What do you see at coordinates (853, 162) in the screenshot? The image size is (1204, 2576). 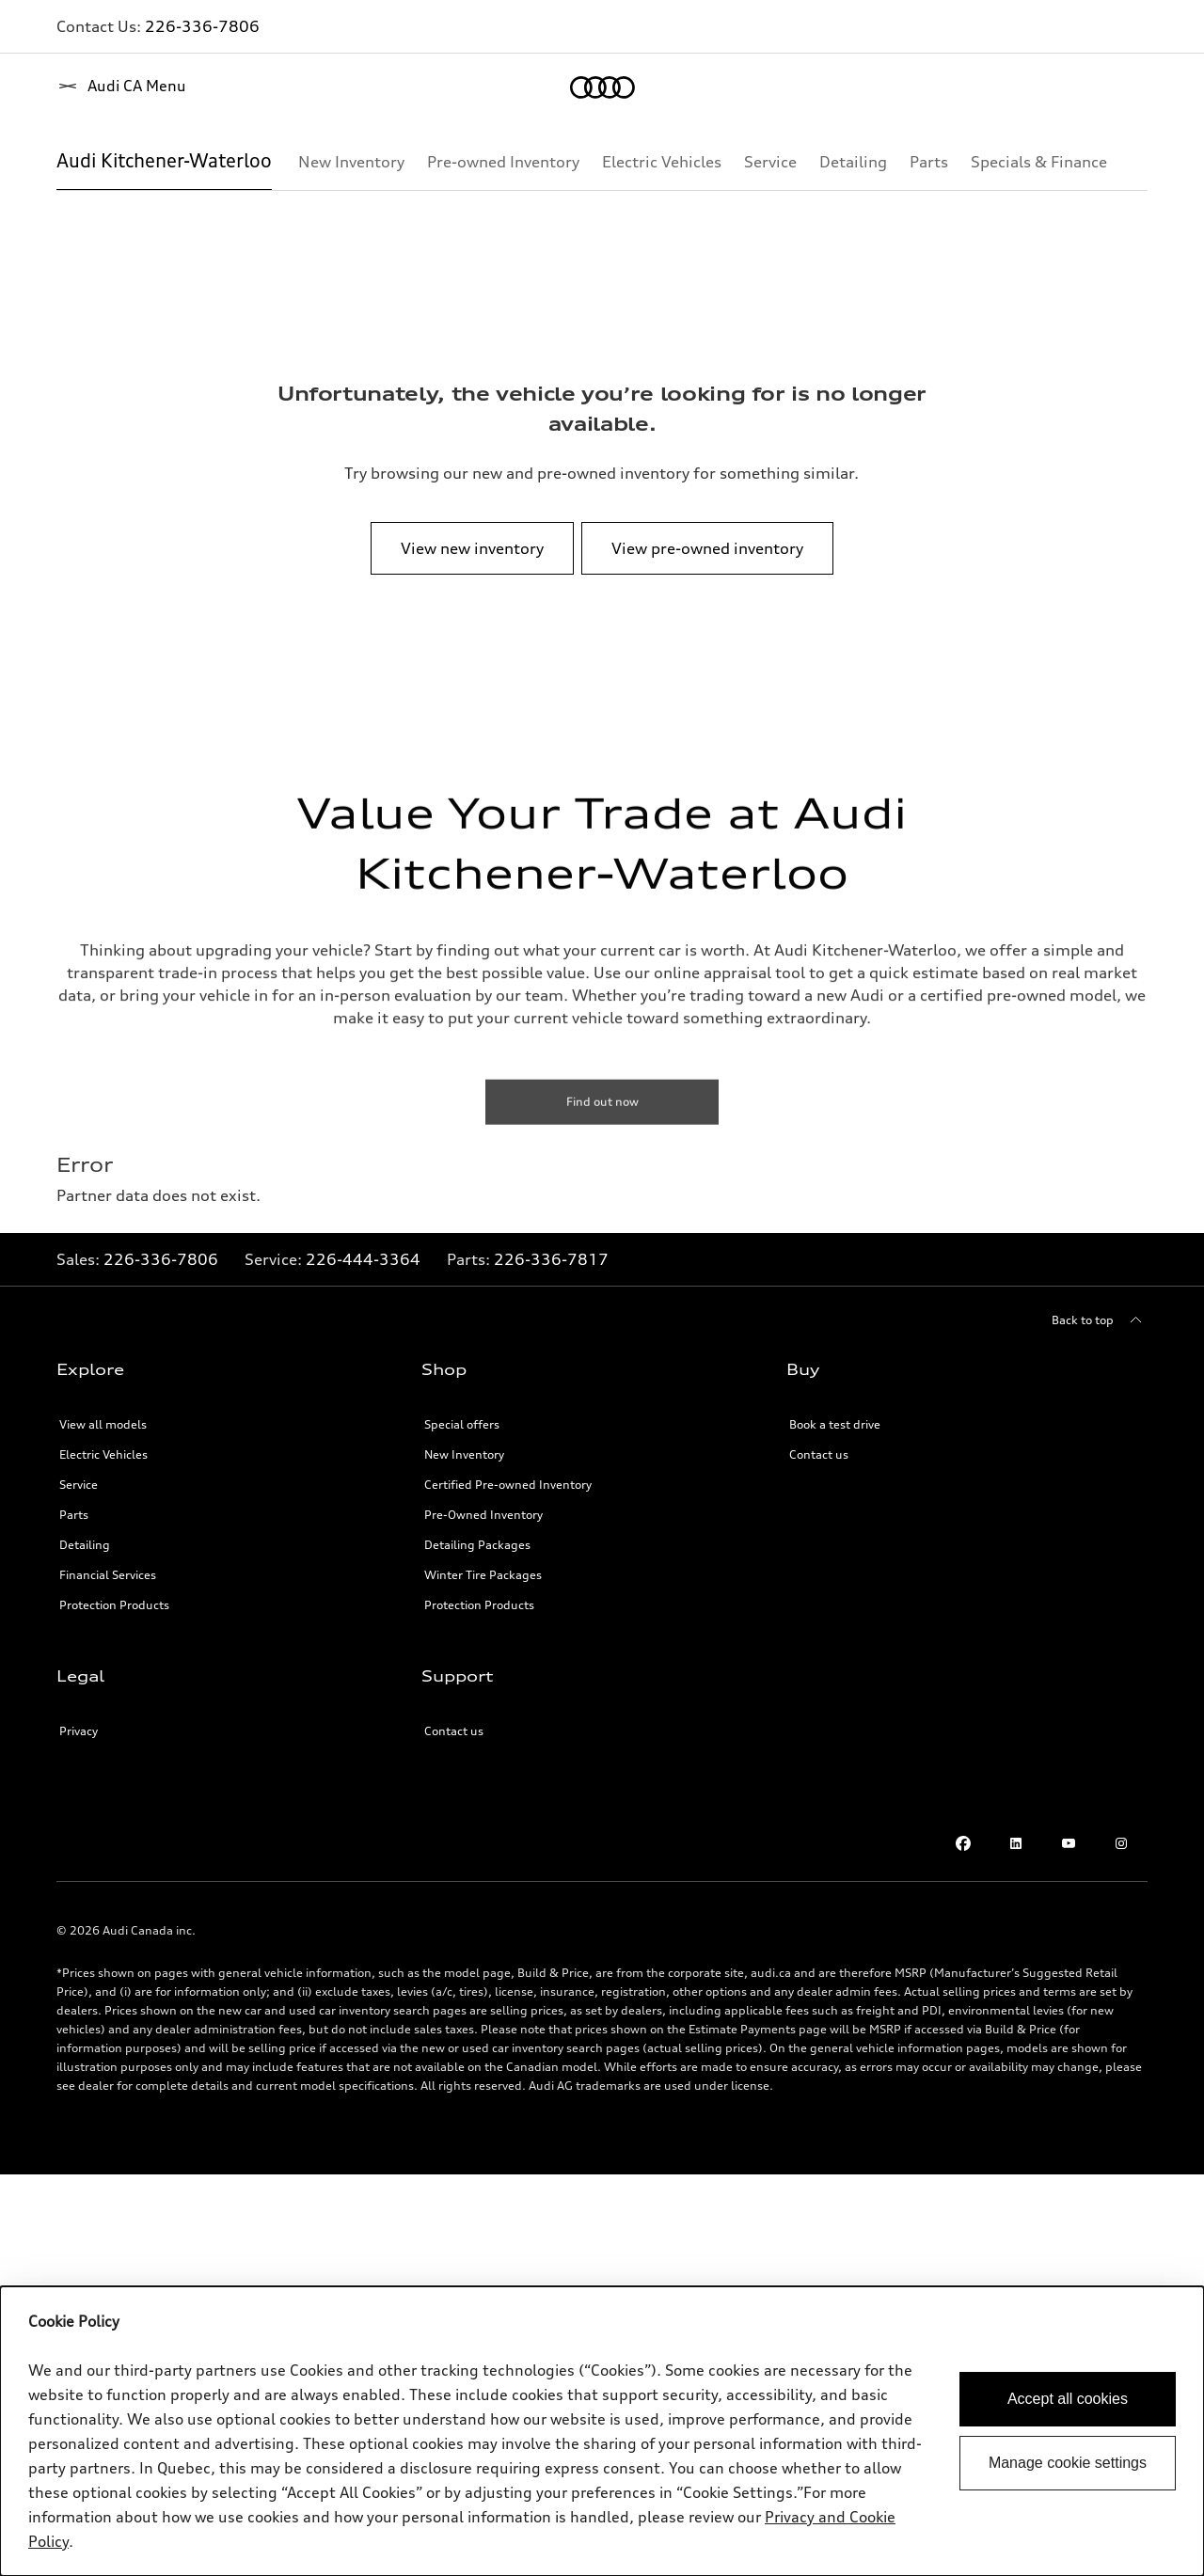 I see `[Detailing]` at bounding box center [853, 162].